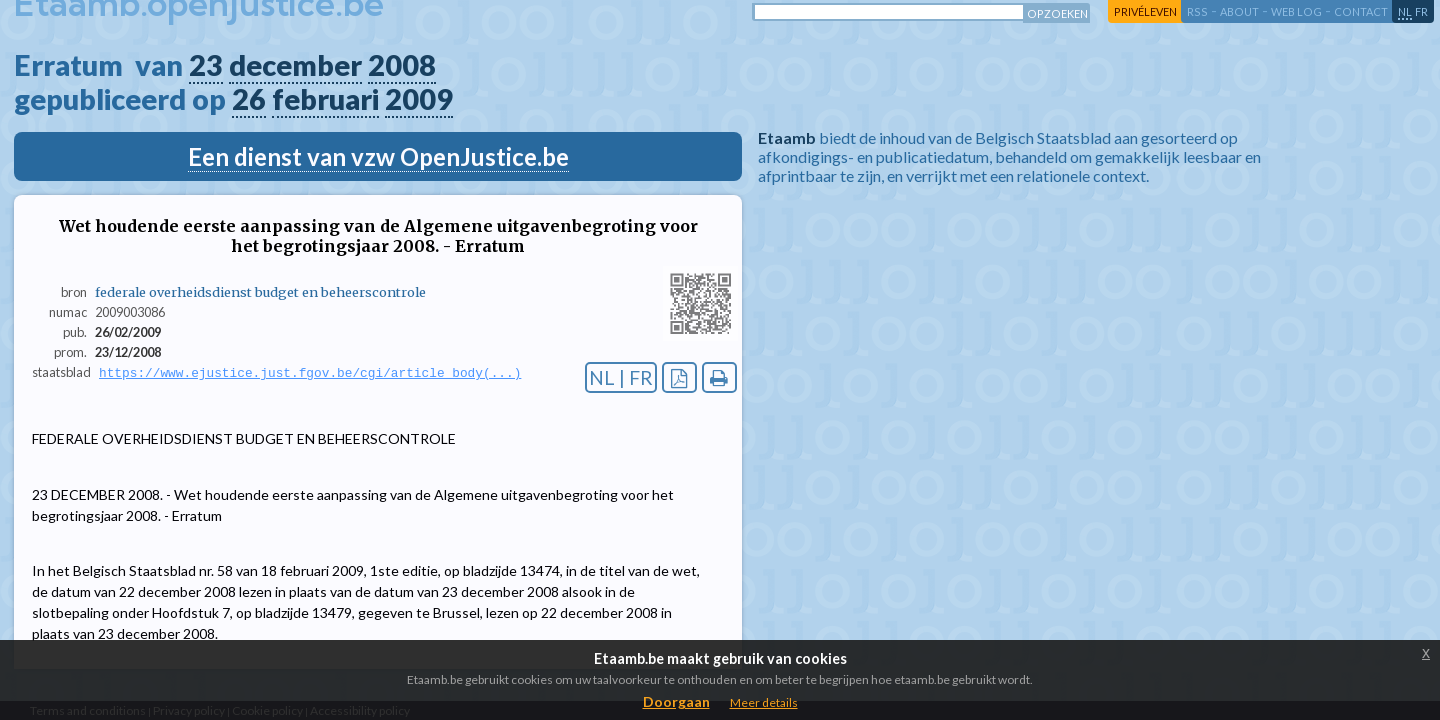  Describe the element at coordinates (1405, 11) in the screenshot. I see `nl` at that location.